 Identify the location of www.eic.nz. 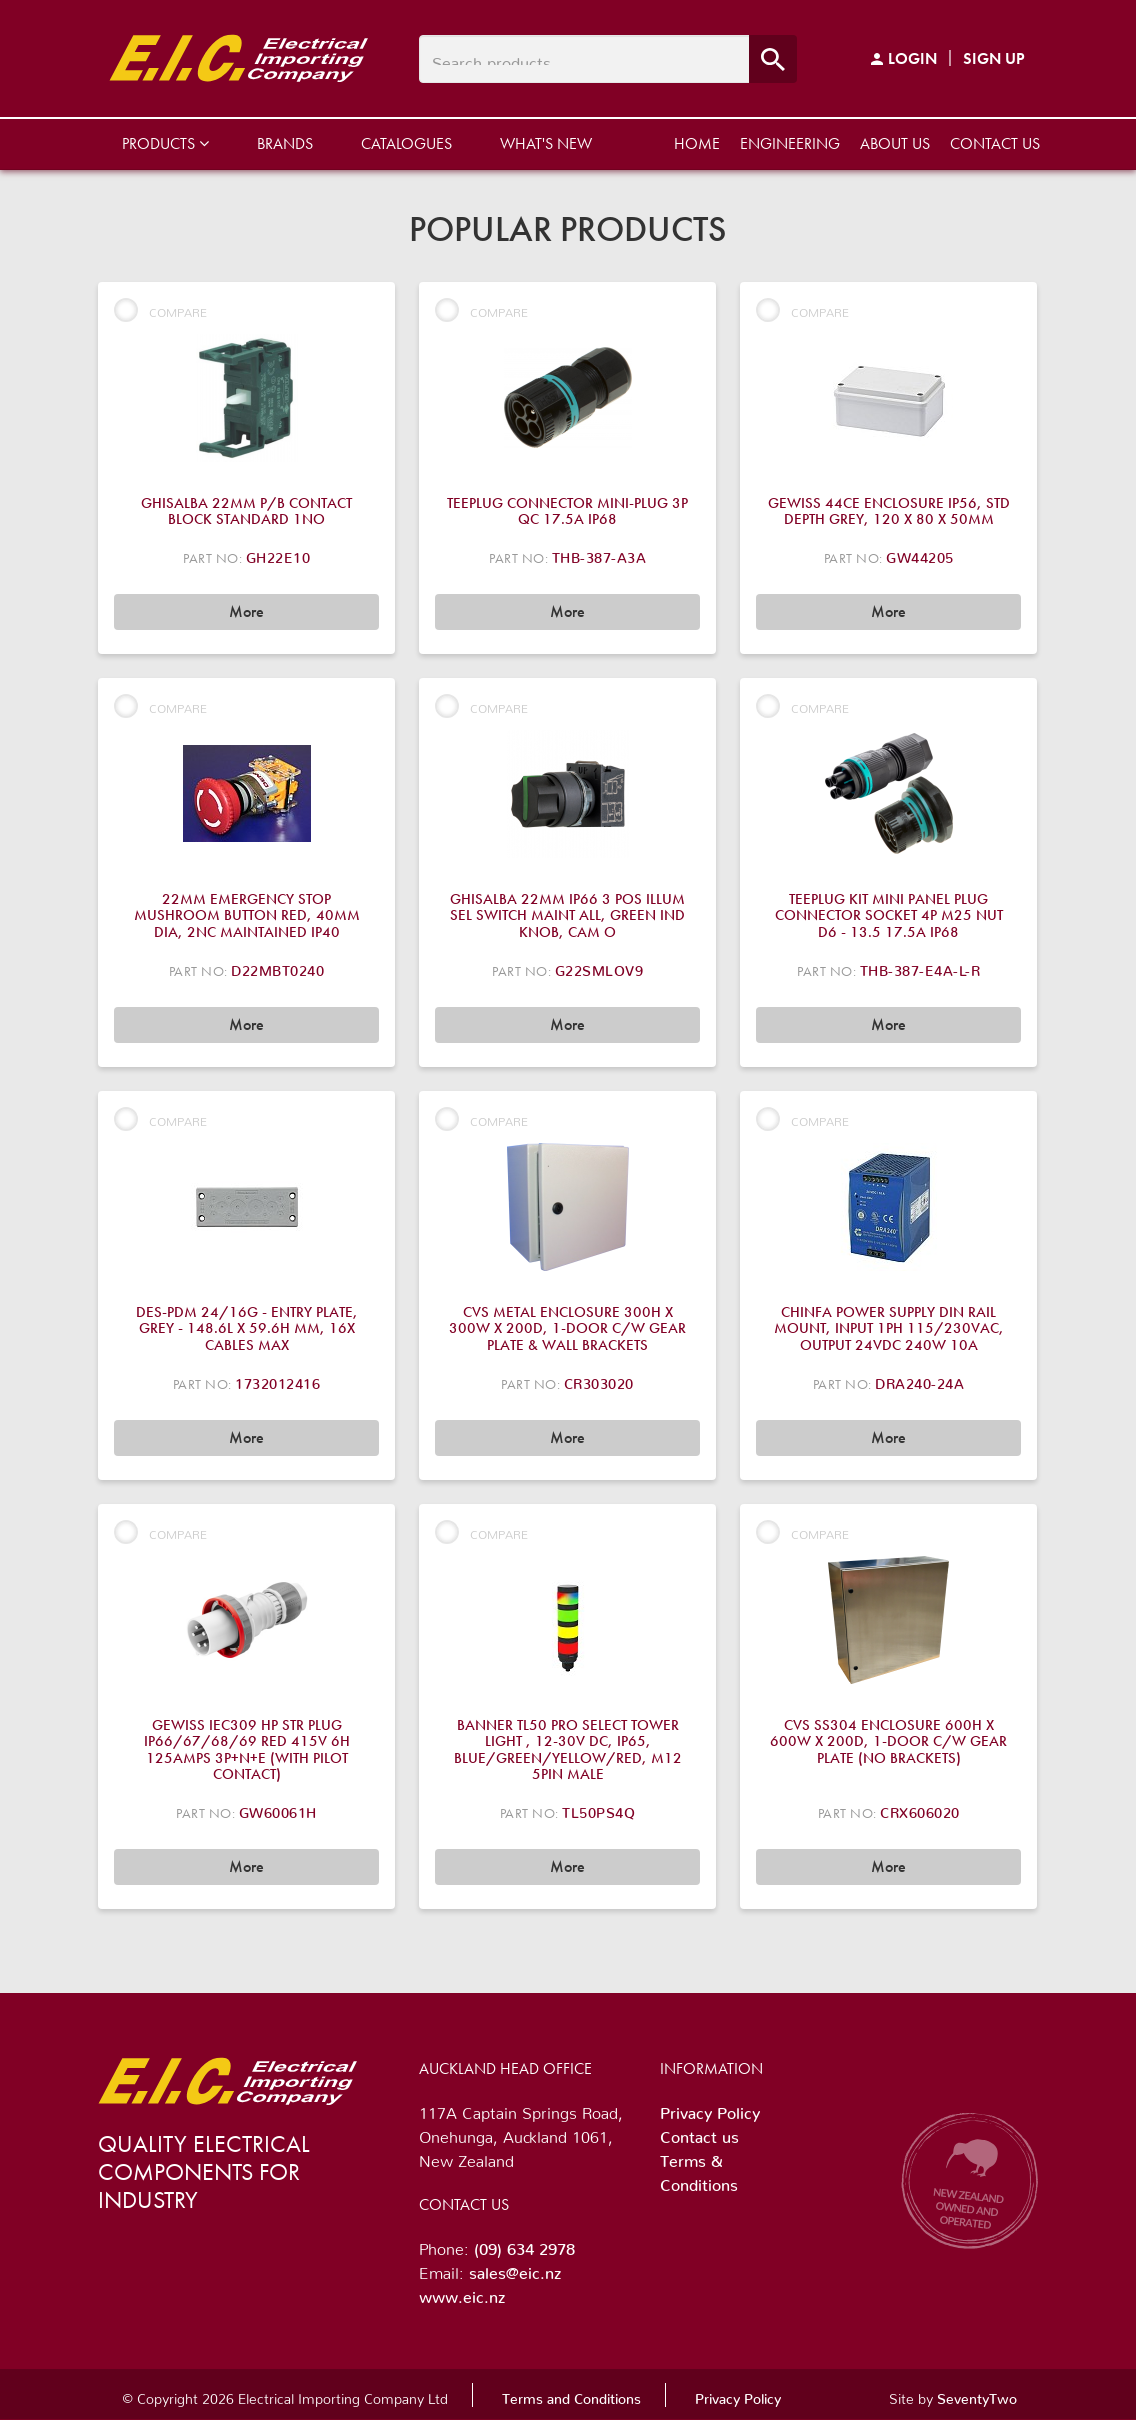
(462, 2293).